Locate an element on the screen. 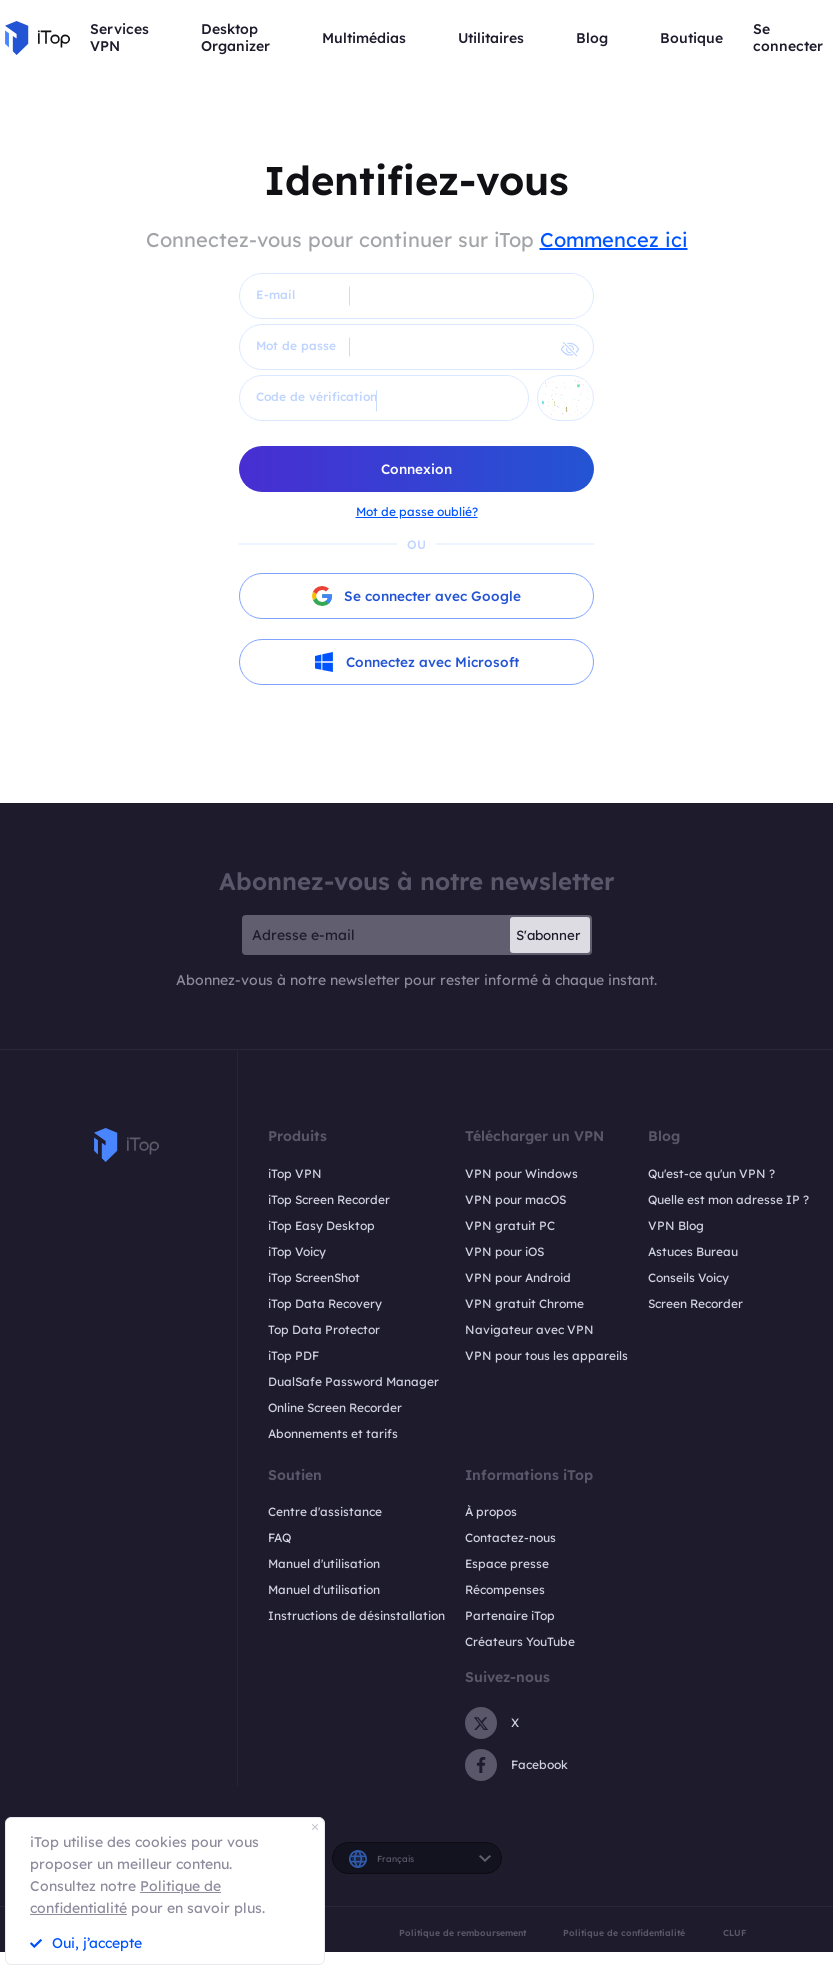  Mot de passe is located at coordinates (296, 345).